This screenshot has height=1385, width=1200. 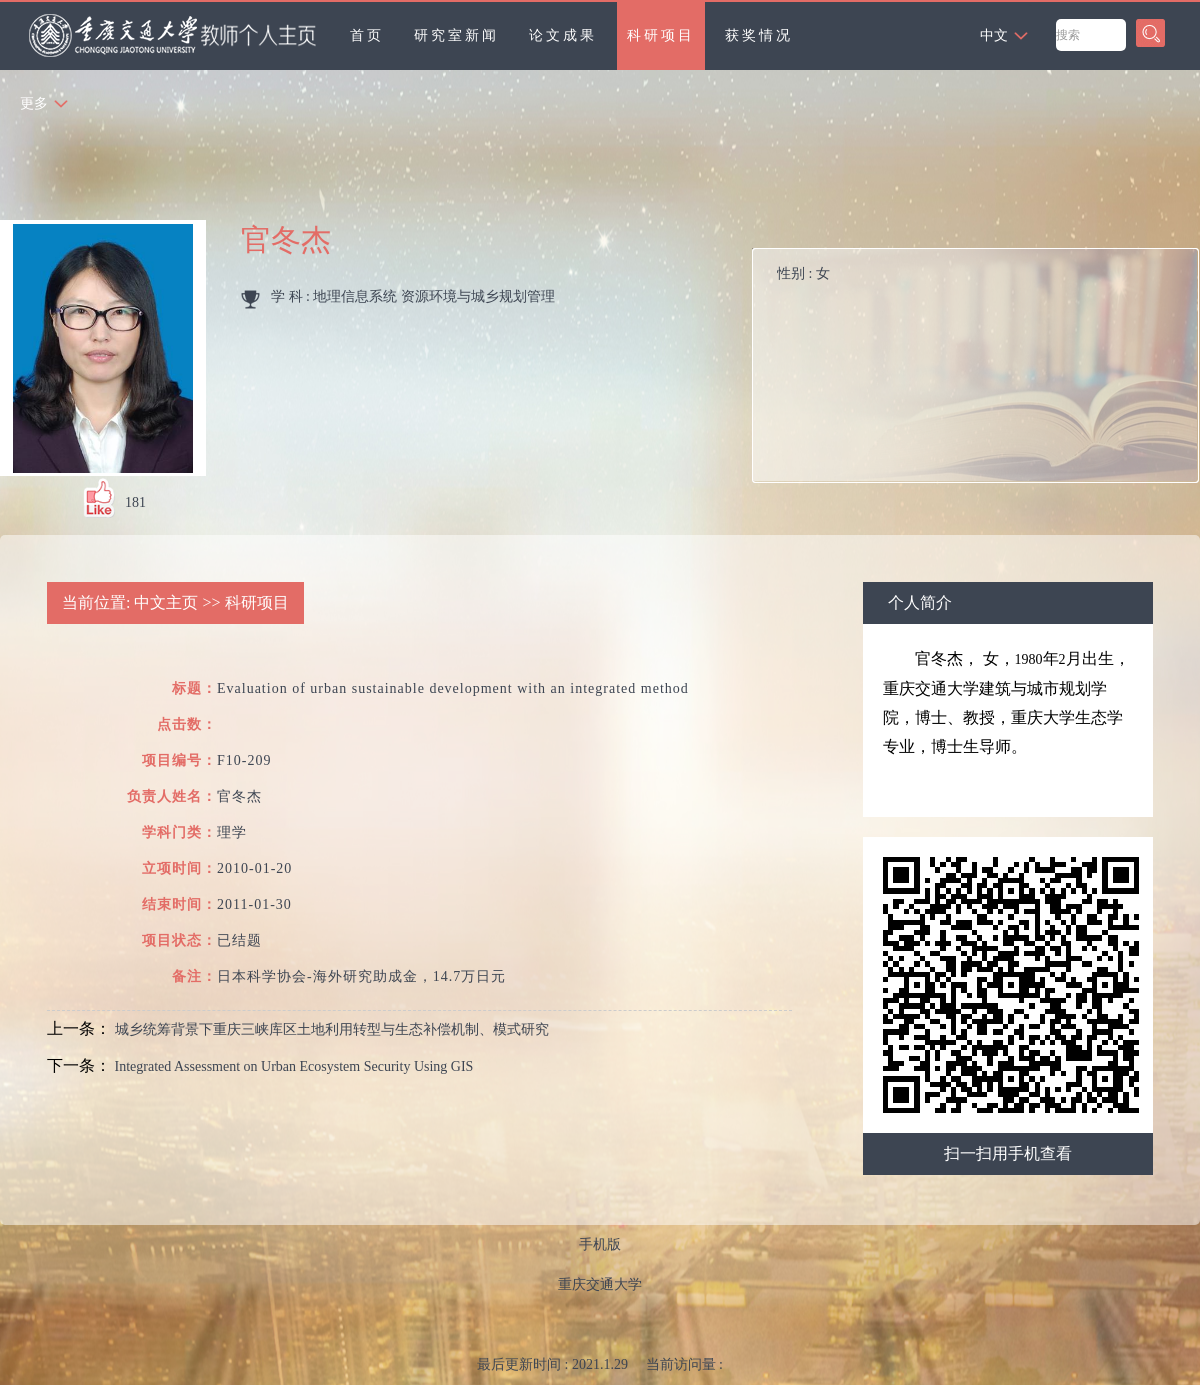 What do you see at coordinates (803, 273) in the screenshot?
I see `性别 :` at bounding box center [803, 273].